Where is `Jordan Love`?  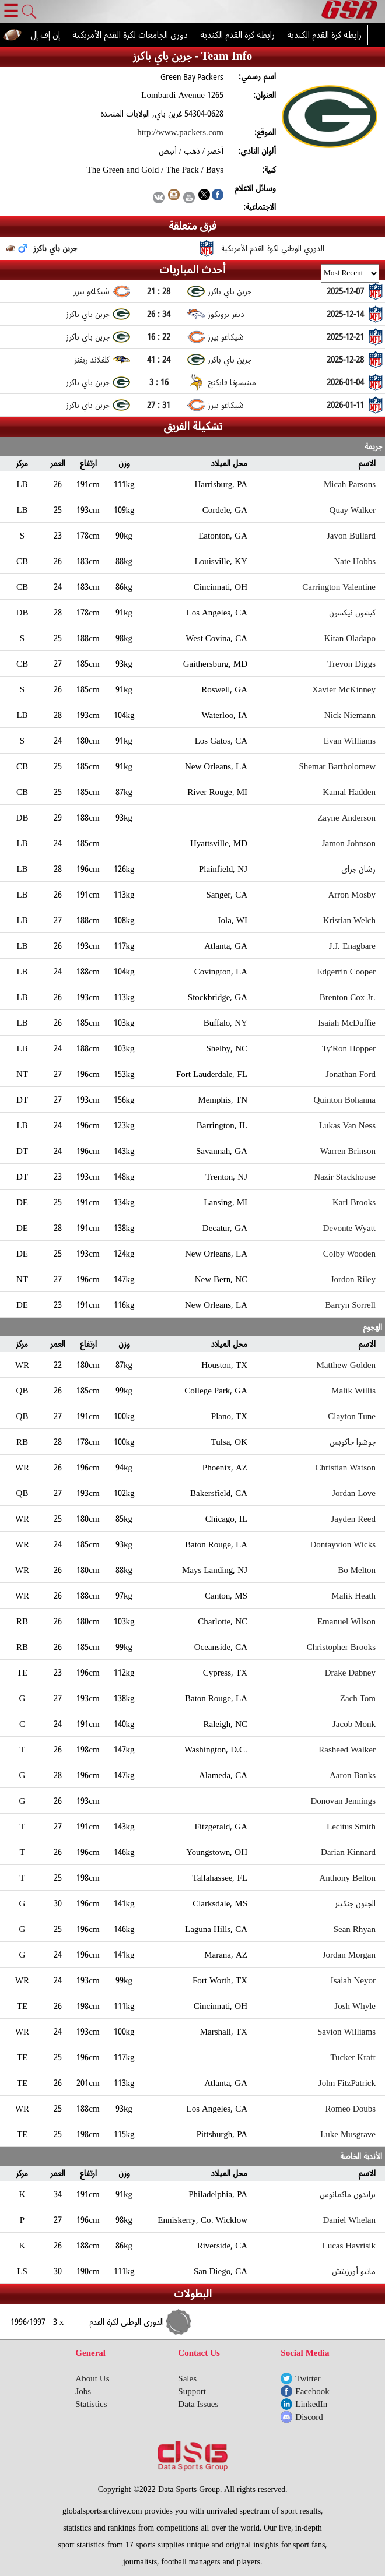 Jordan Love is located at coordinates (354, 1493).